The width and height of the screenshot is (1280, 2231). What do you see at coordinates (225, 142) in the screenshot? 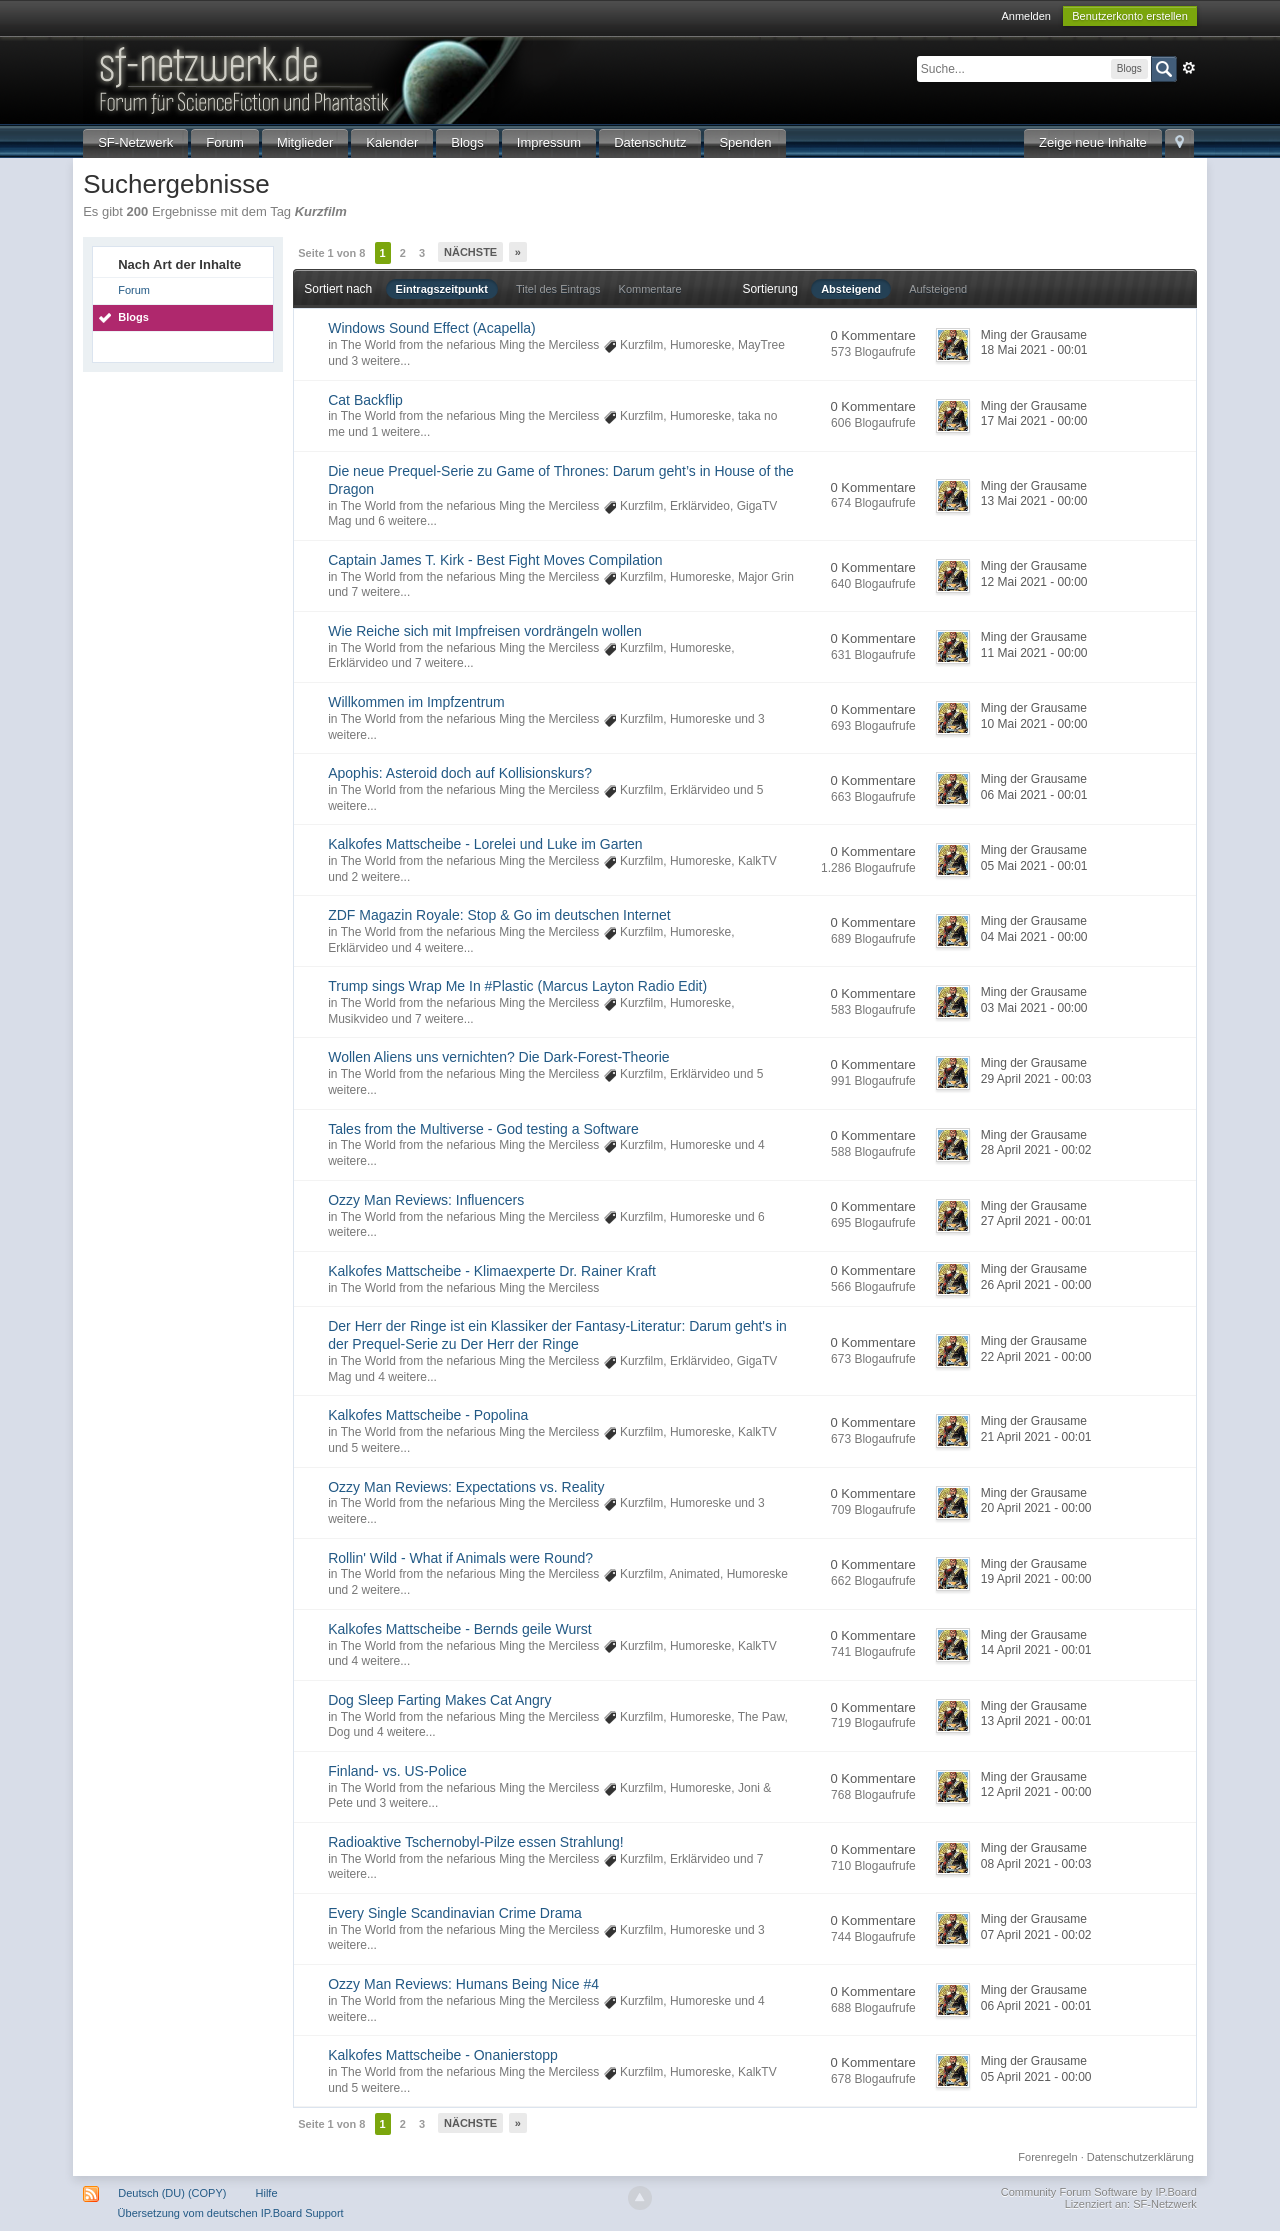
I see `Forum` at bounding box center [225, 142].